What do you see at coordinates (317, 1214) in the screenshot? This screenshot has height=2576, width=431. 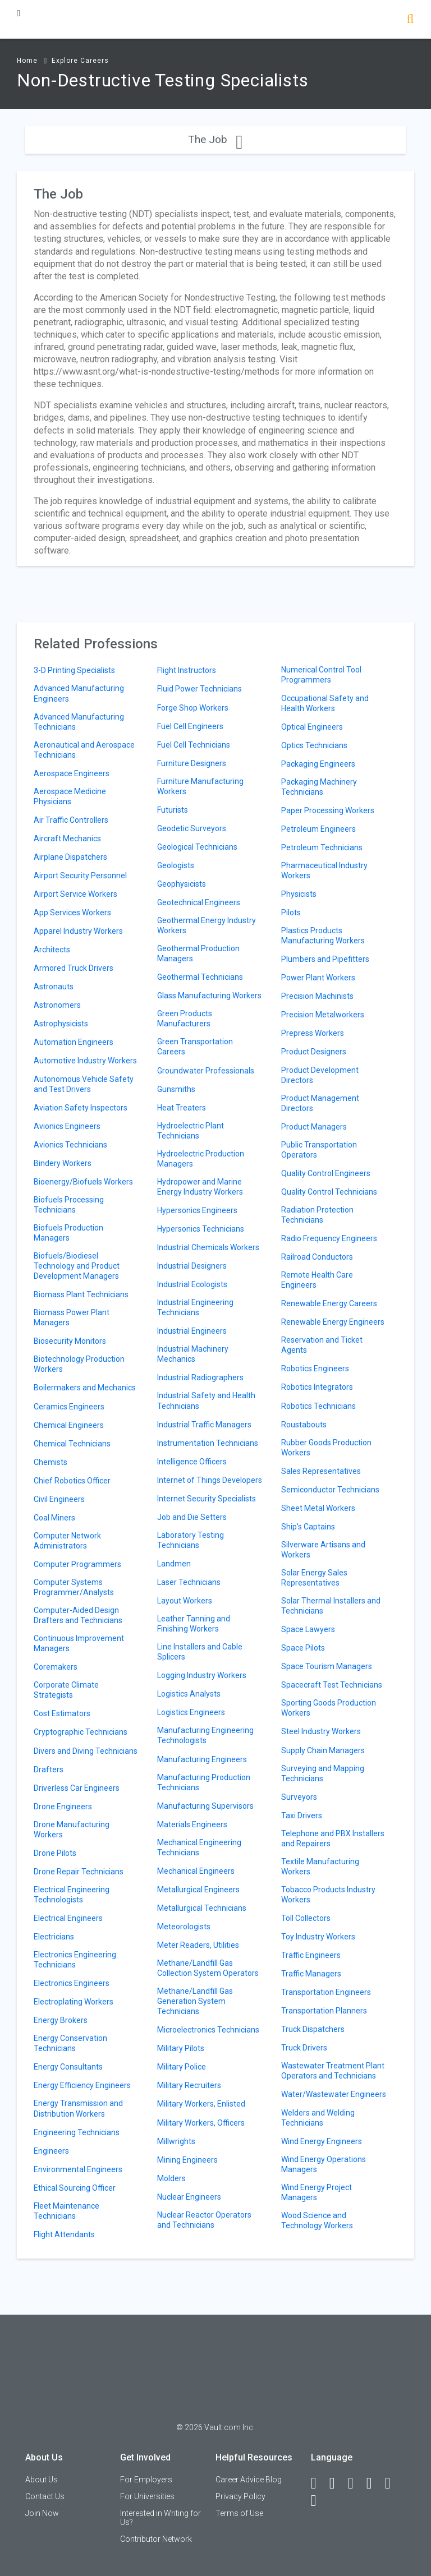 I see `Radiation Protection Technicians` at bounding box center [317, 1214].